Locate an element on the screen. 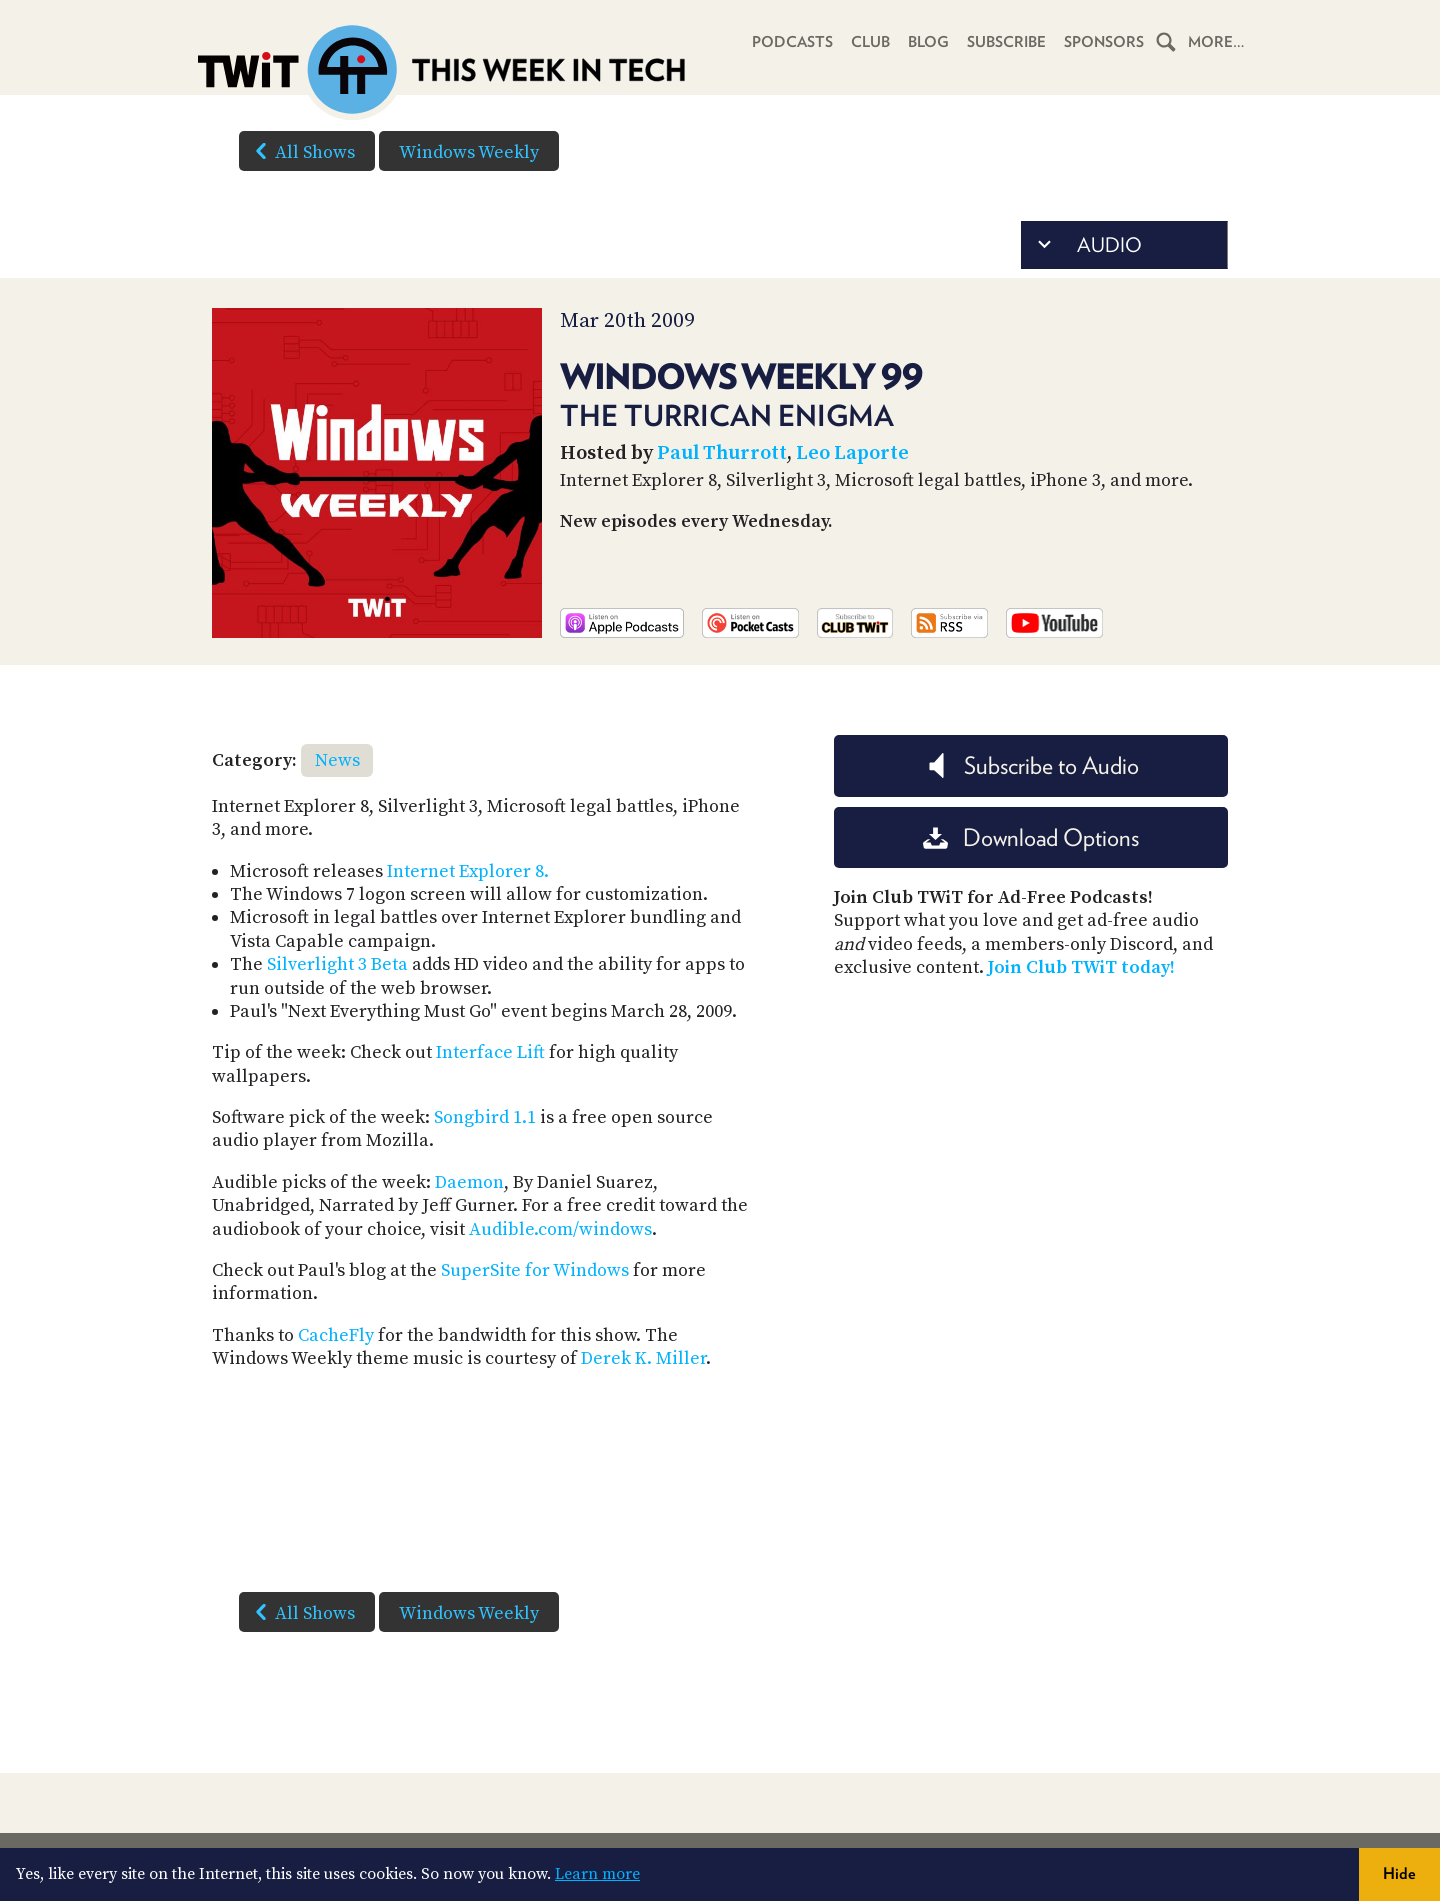  Internet Explorer 8. is located at coordinates (468, 871).